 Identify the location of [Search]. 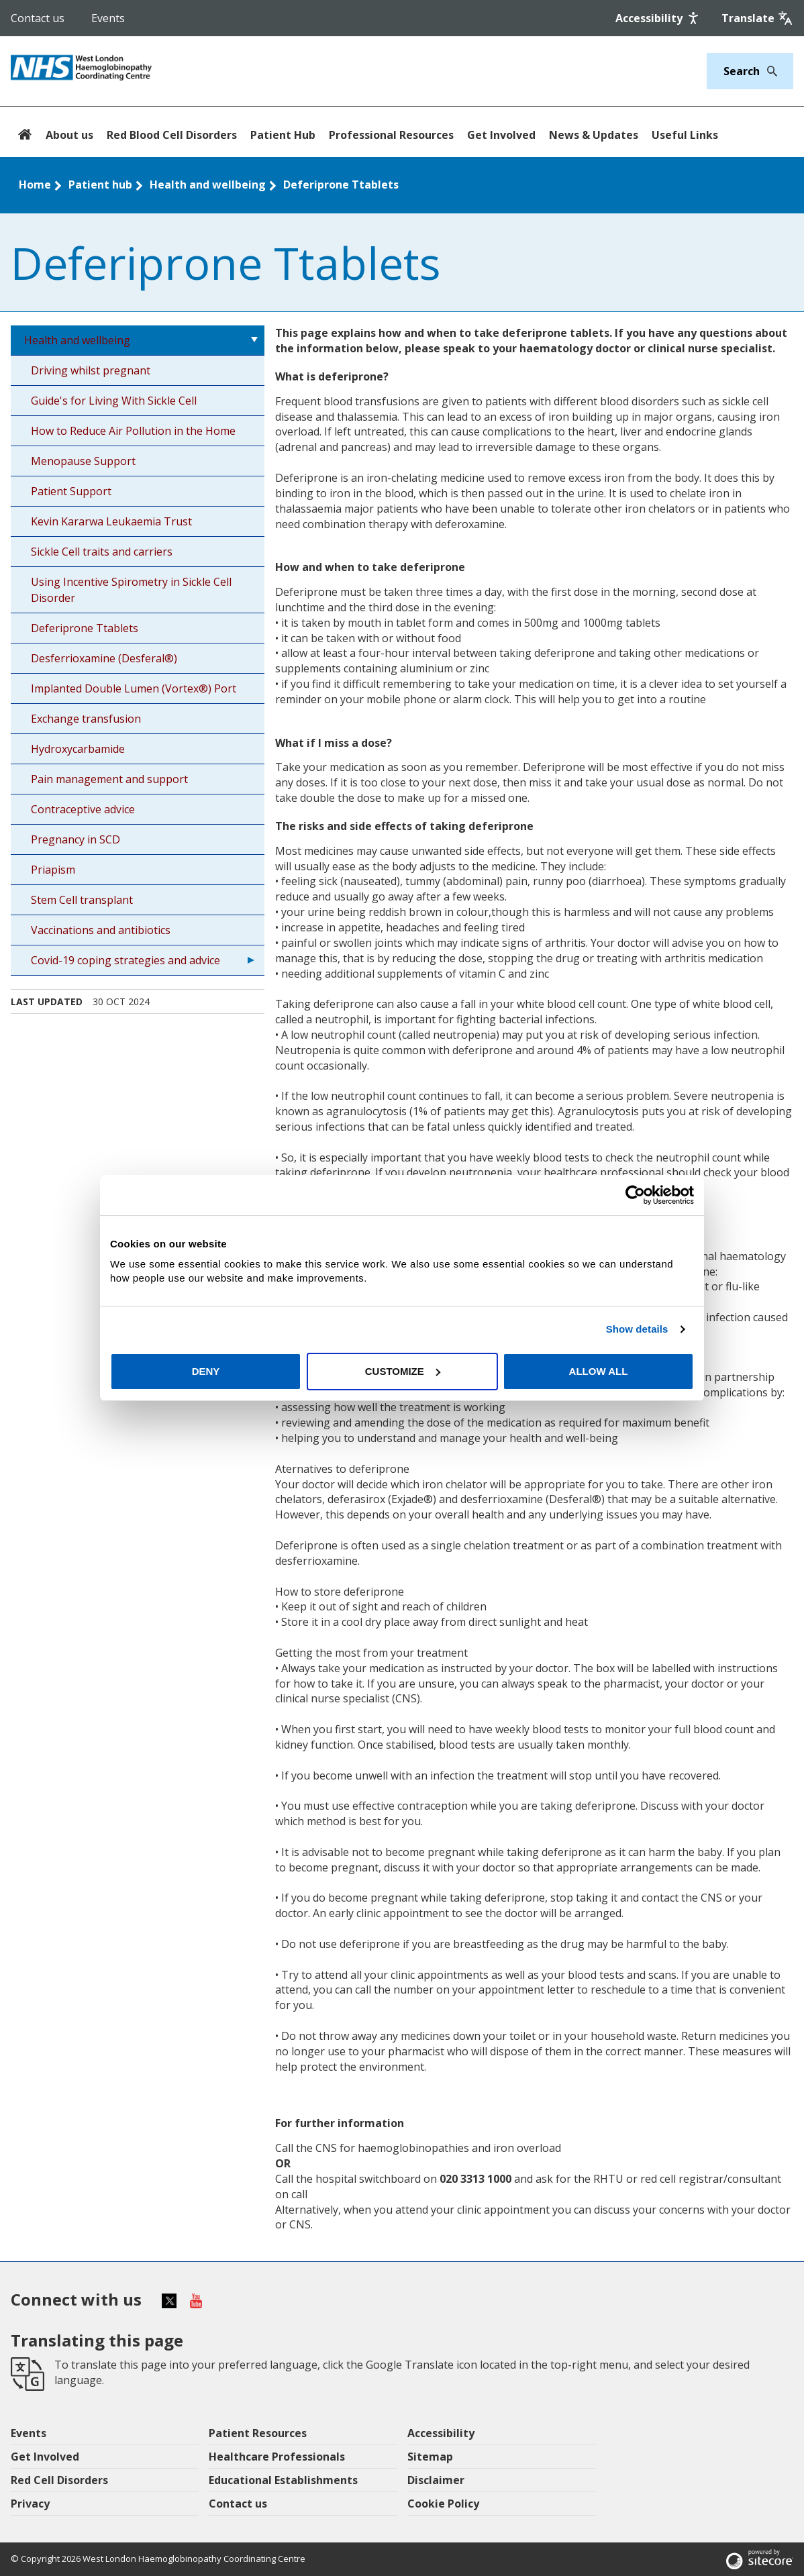
(768, 71).